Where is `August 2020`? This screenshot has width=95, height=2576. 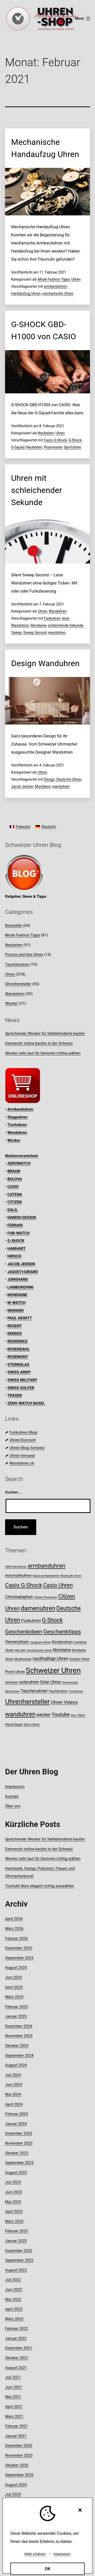
August 2020 is located at coordinates (16, 2484).